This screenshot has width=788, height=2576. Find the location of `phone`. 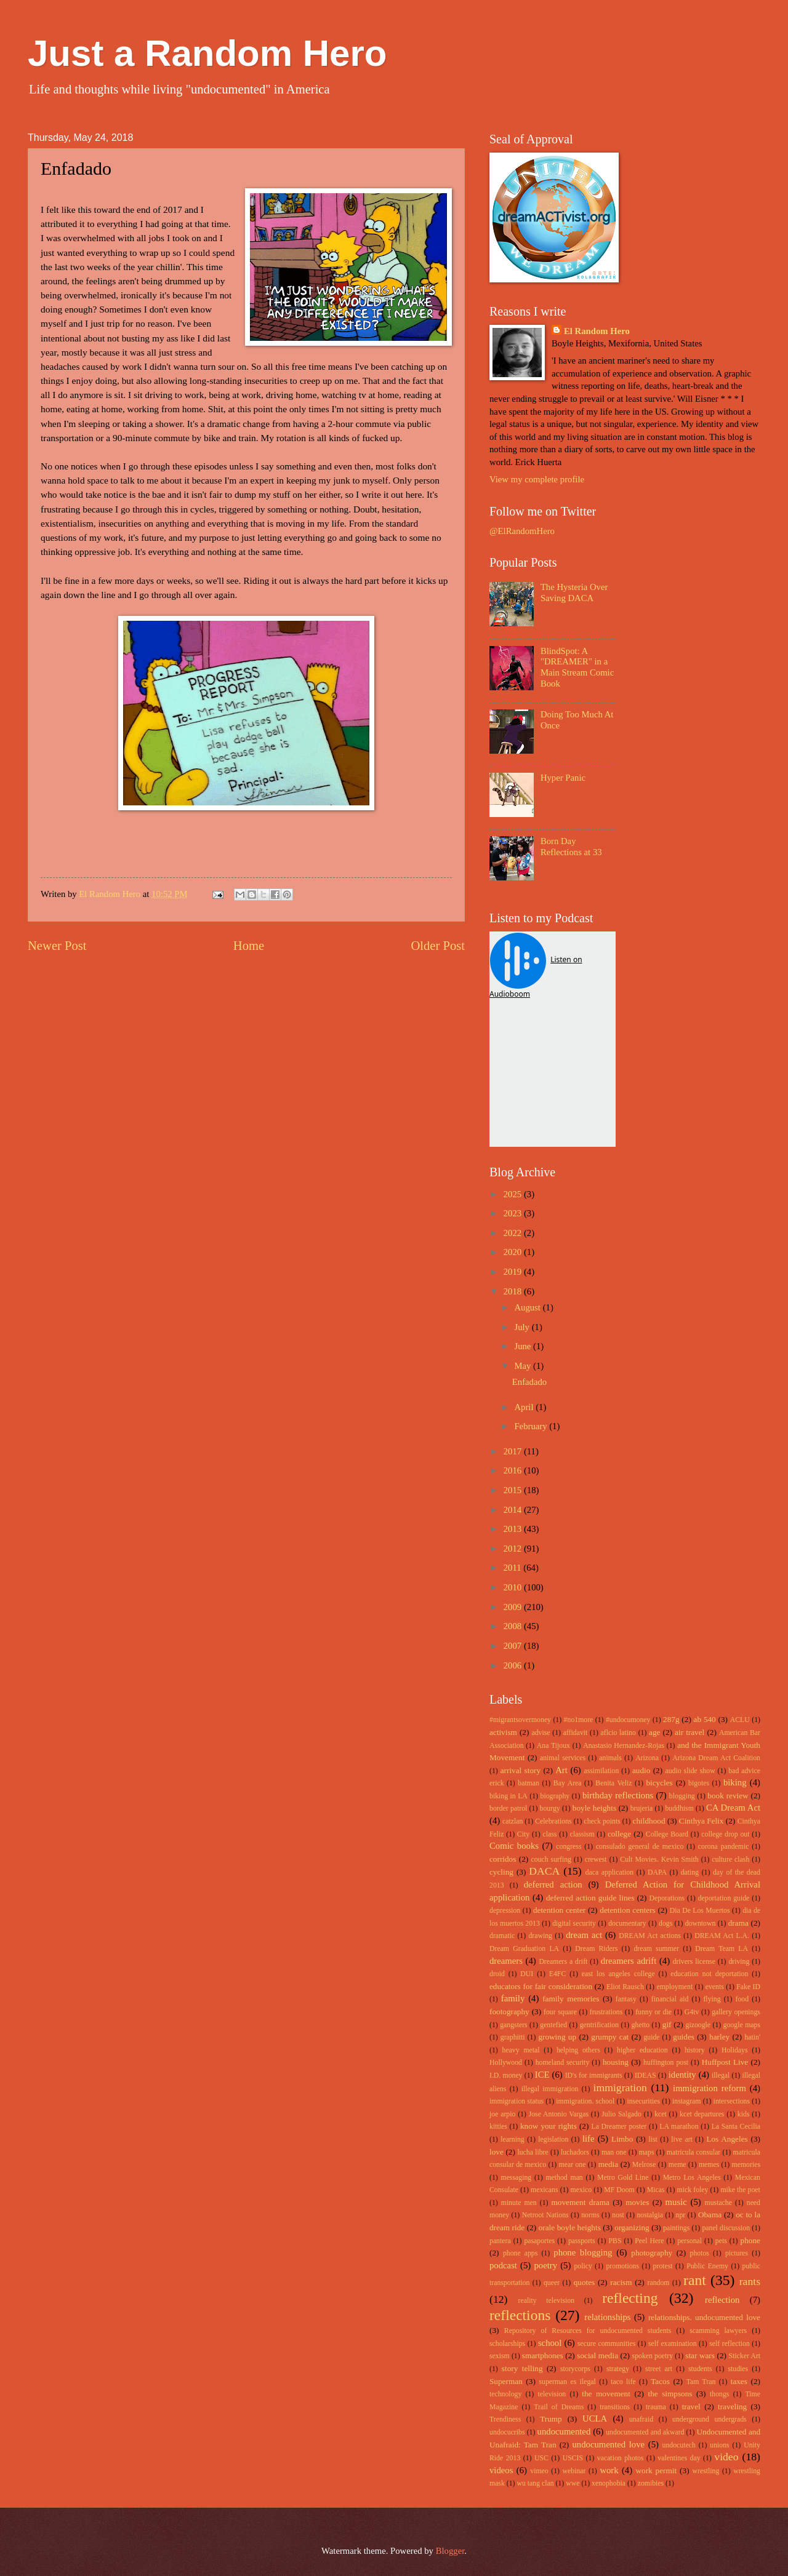

phone is located at coordinates (750, 2240).